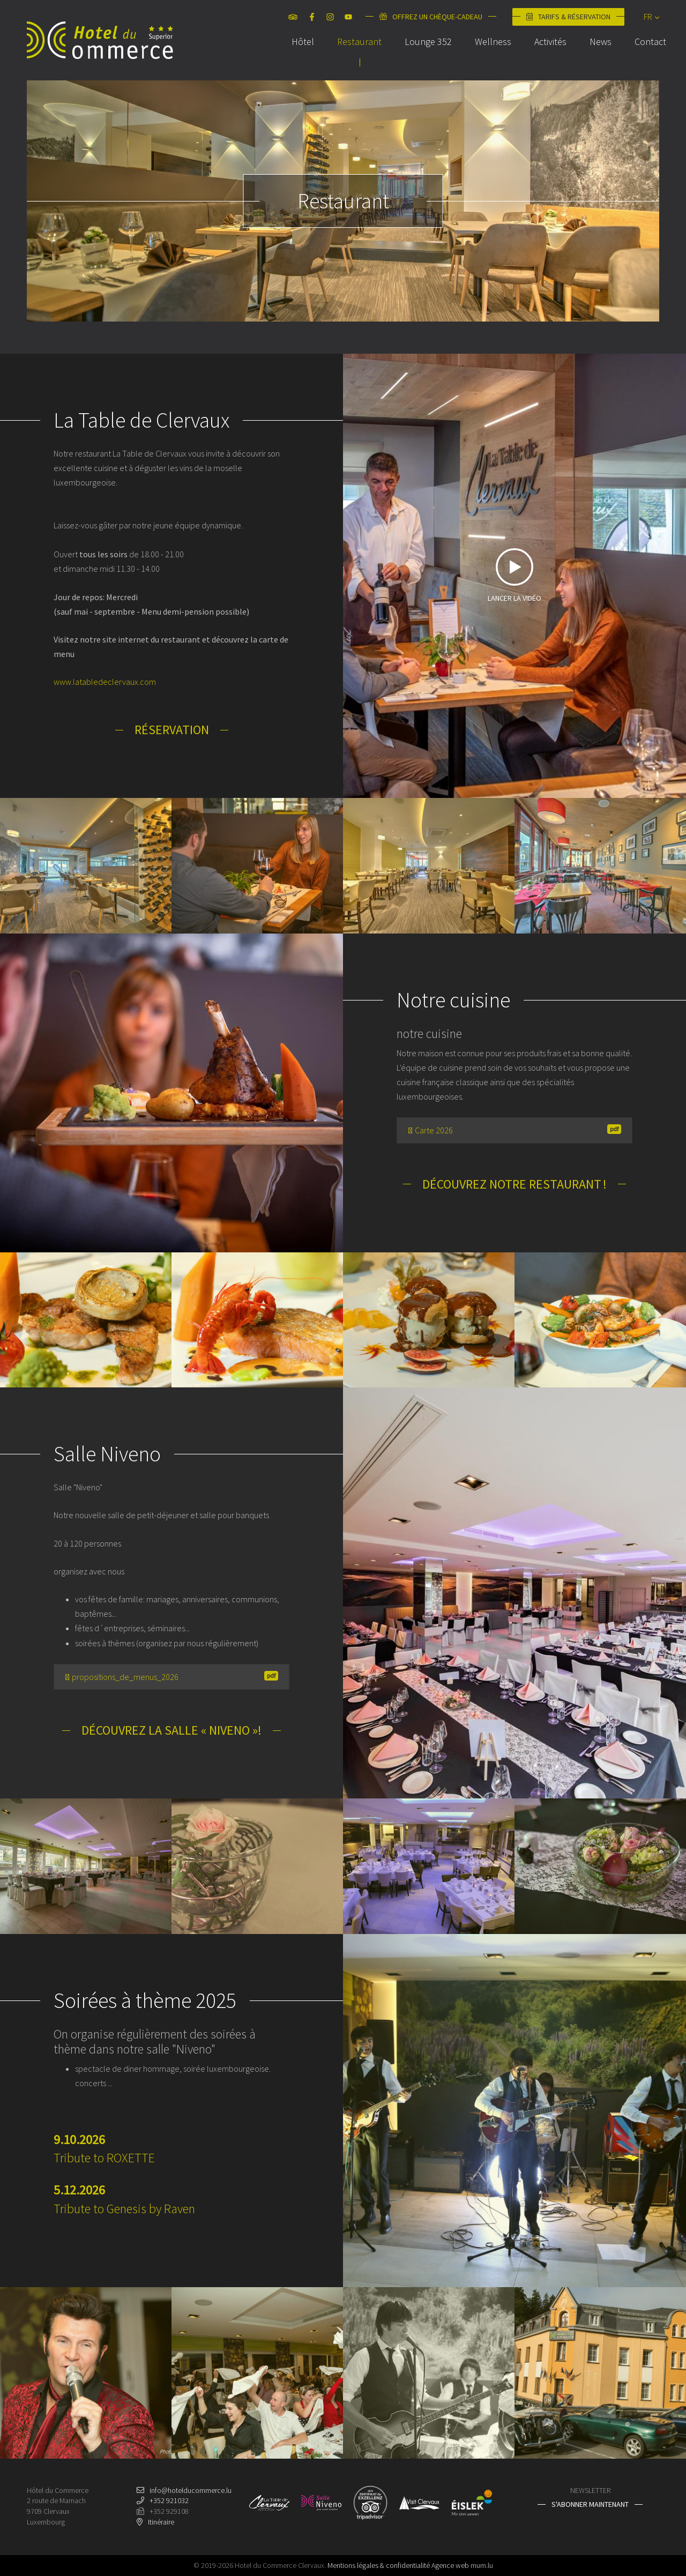 This screenshot has width=686, height=2576. Describe the element at coordinates (594, 55) in the screenshot. I see `News` at that location.